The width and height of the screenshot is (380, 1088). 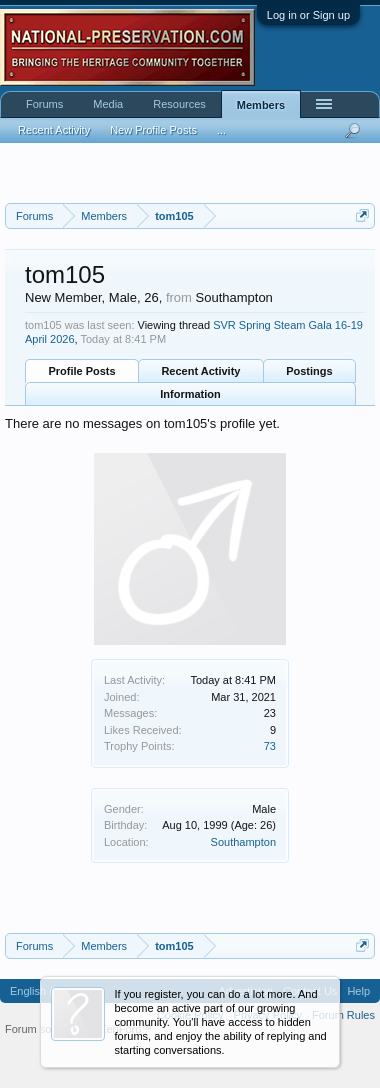 What do you see at coordinates (270, 746) in the screenshot?
I see `73` at bounding box center [270, 746].